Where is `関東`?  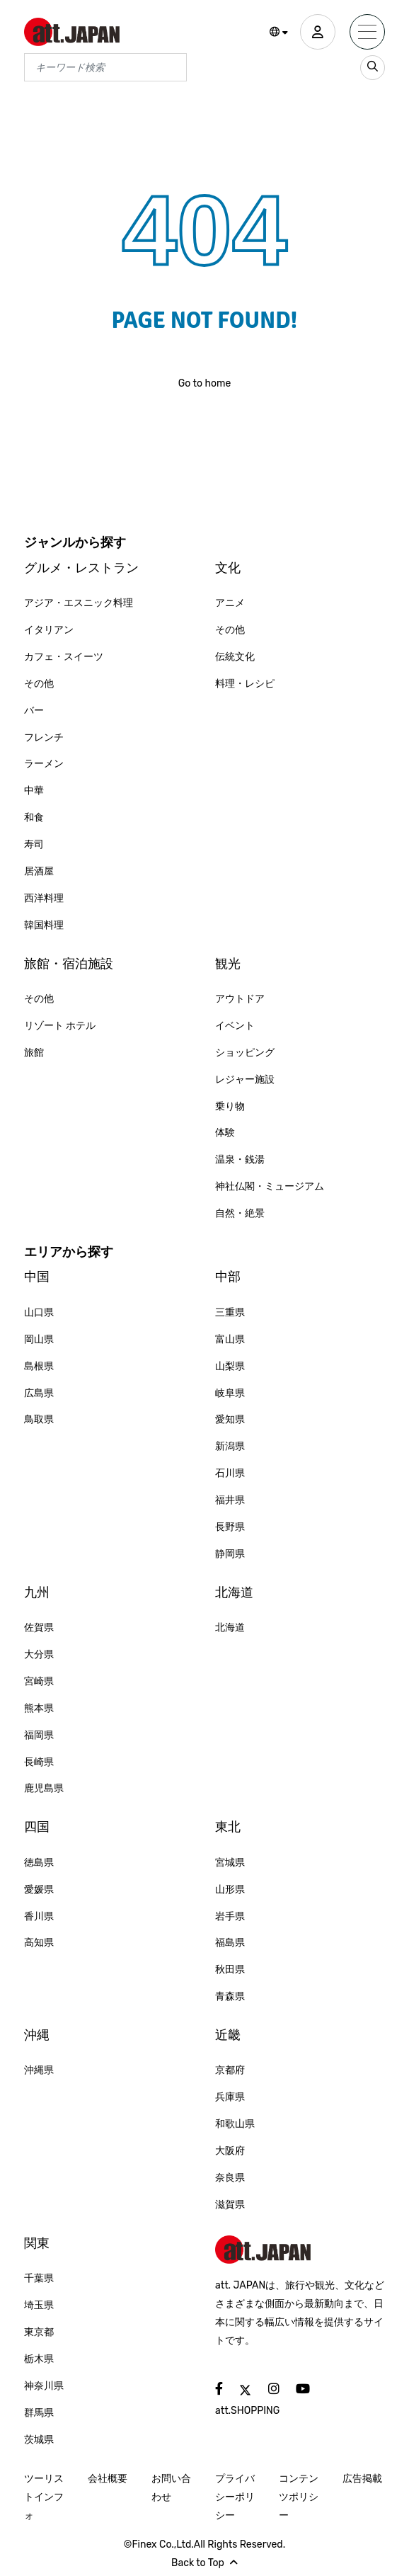 関東 is located at coordinates (37, 2243).